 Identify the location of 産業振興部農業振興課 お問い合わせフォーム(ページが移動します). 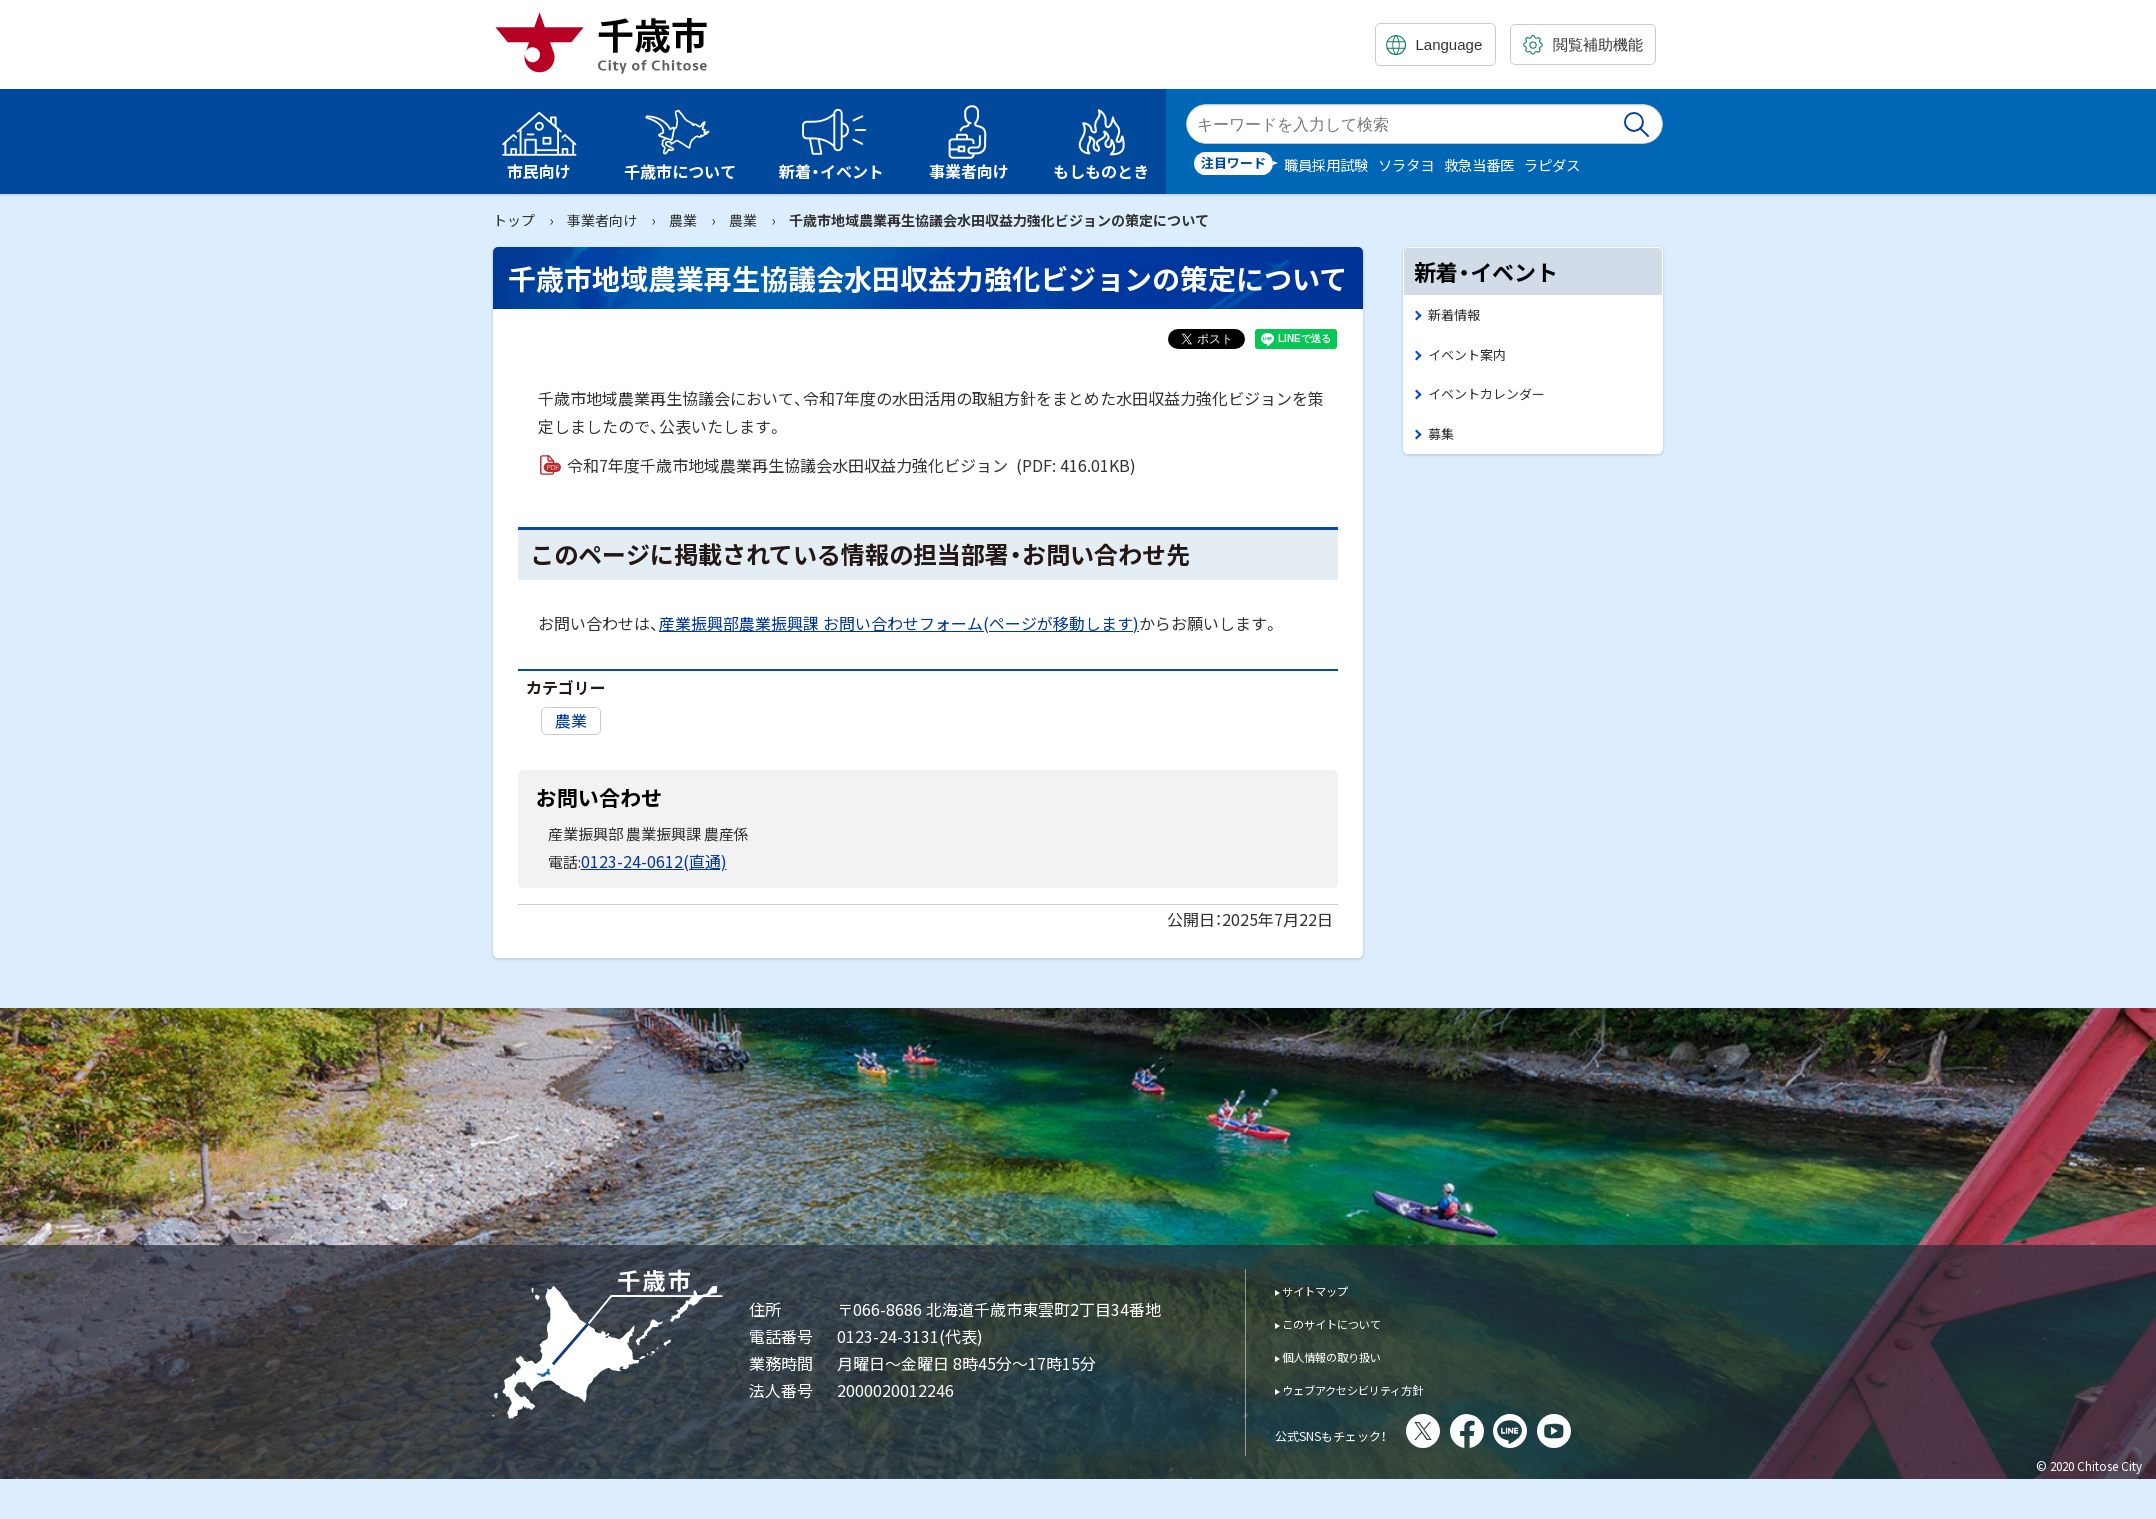
(899, 623).